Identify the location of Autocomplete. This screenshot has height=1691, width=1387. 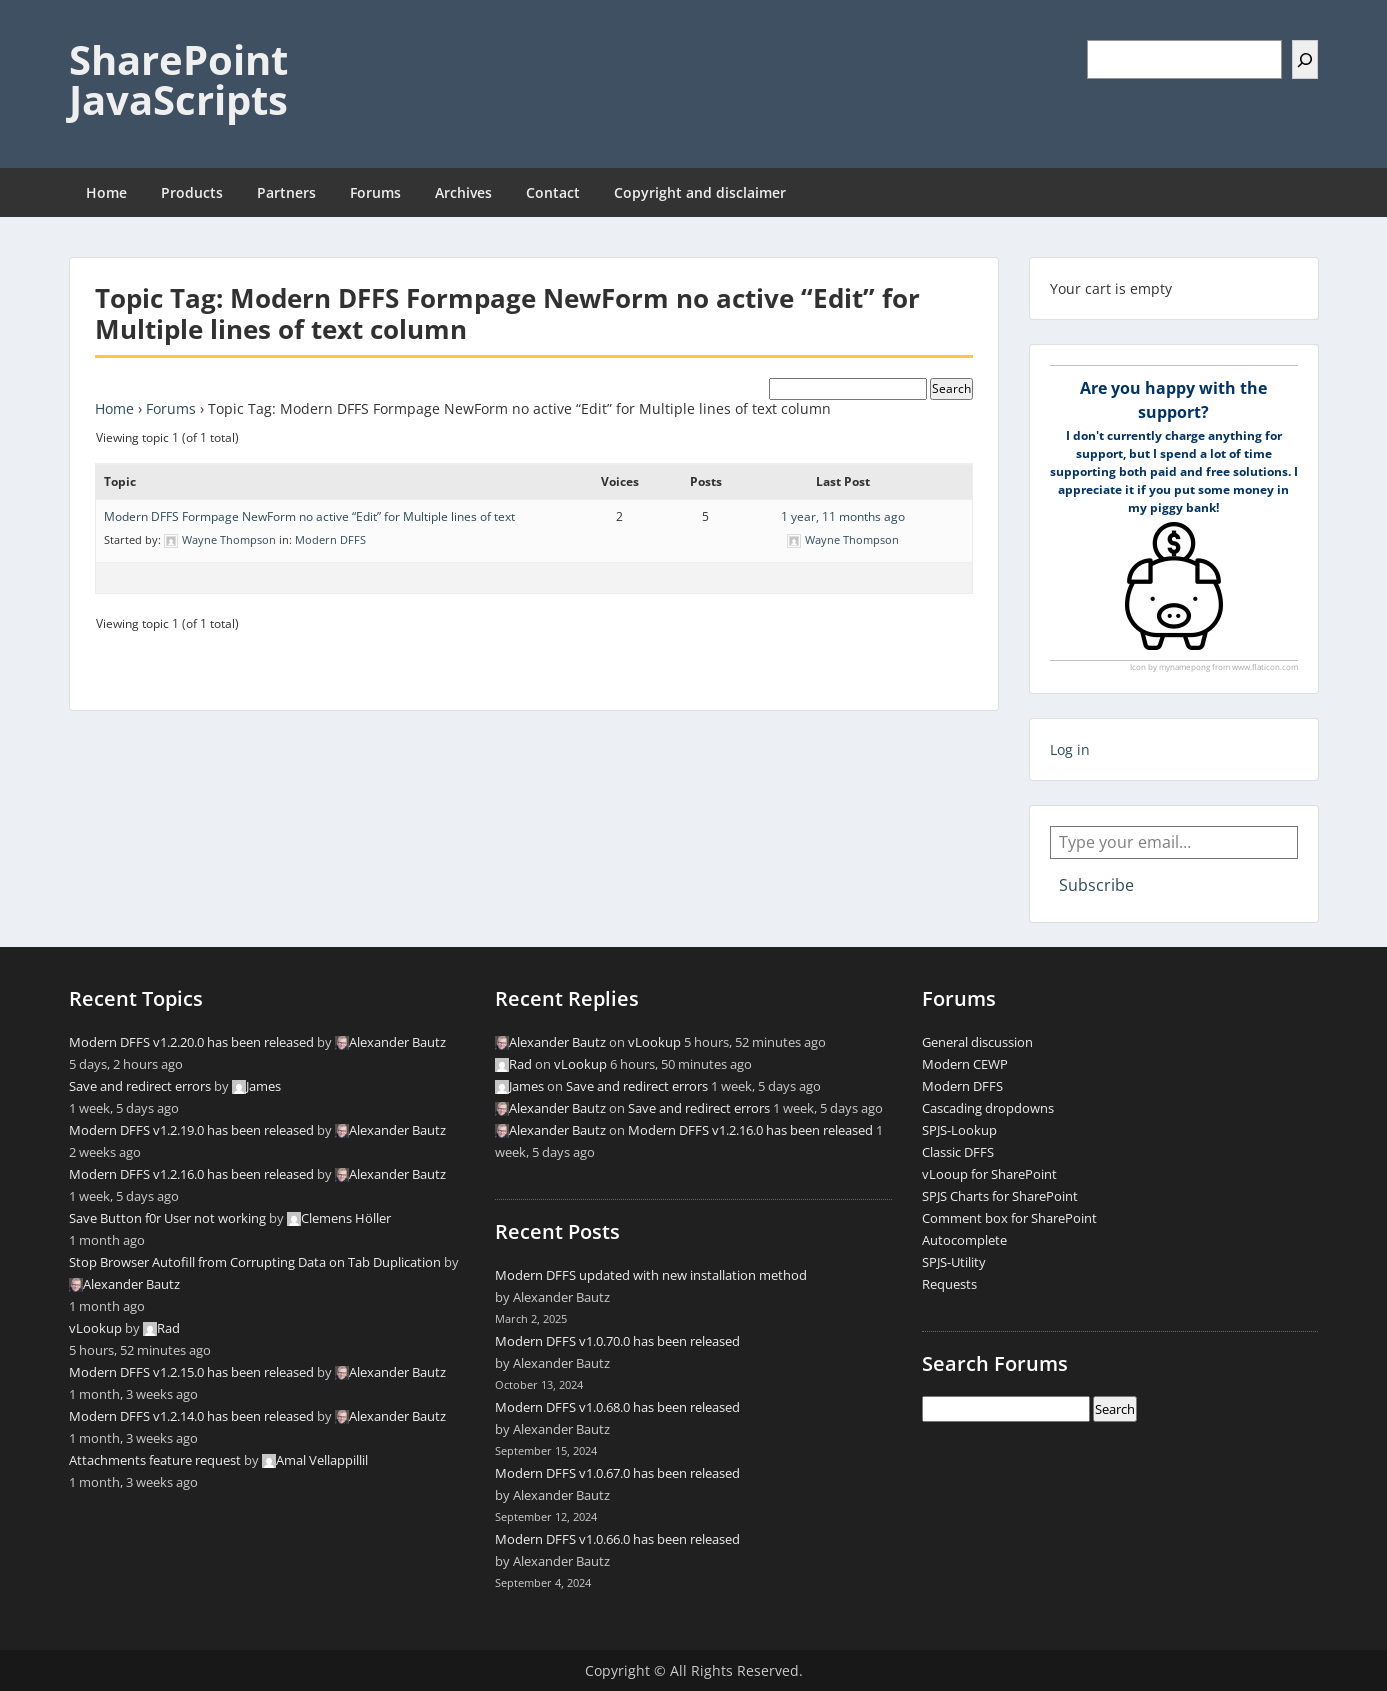
(964, 1240).